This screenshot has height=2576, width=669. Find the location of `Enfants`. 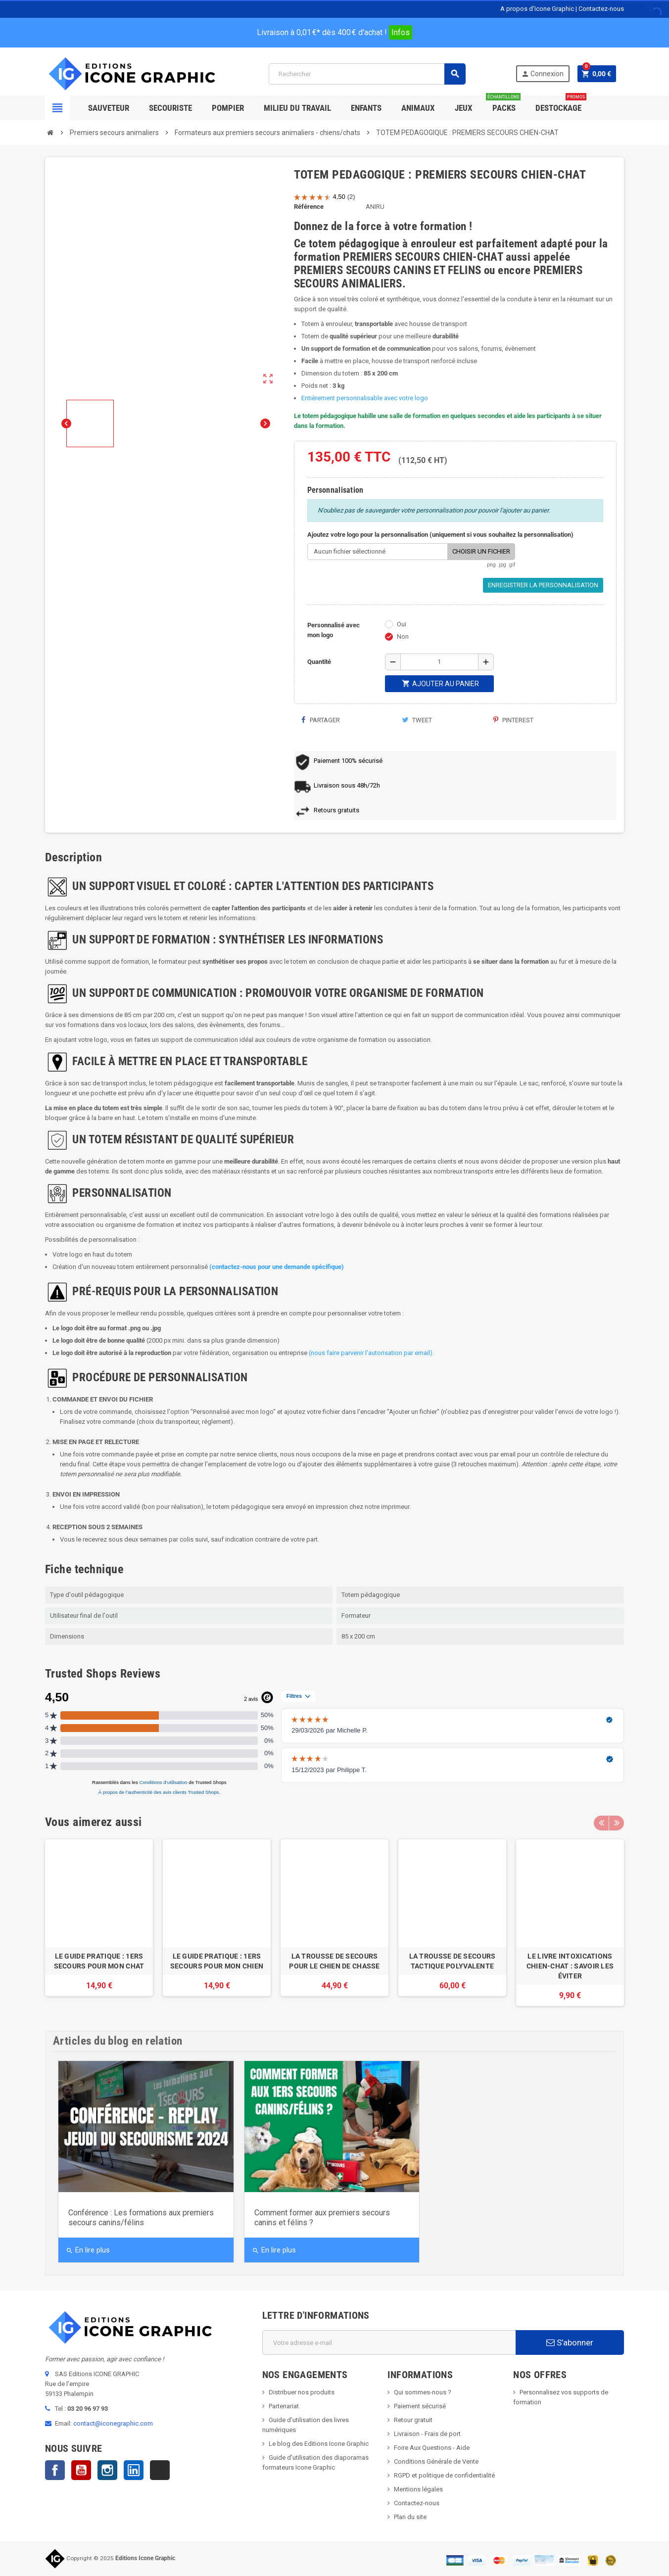

Enfants is located at coordinates (366, 108).